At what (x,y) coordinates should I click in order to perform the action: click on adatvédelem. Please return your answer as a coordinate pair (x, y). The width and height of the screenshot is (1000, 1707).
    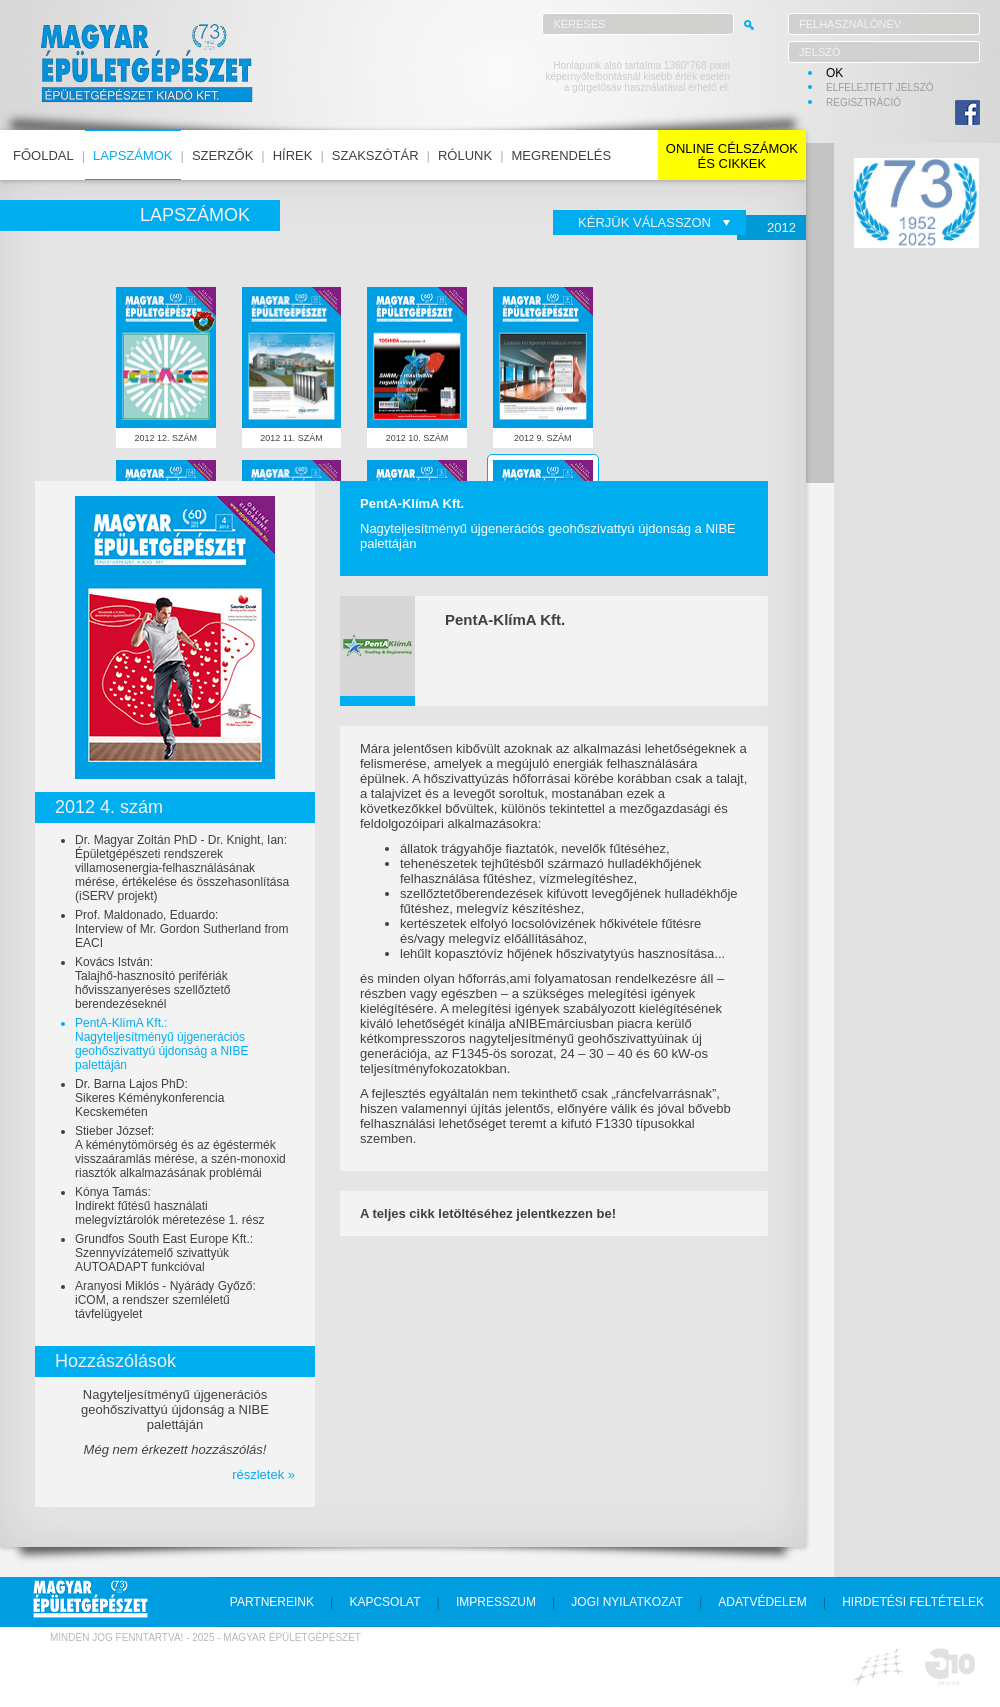
    Looking at the image, I should click on (762, 1602).